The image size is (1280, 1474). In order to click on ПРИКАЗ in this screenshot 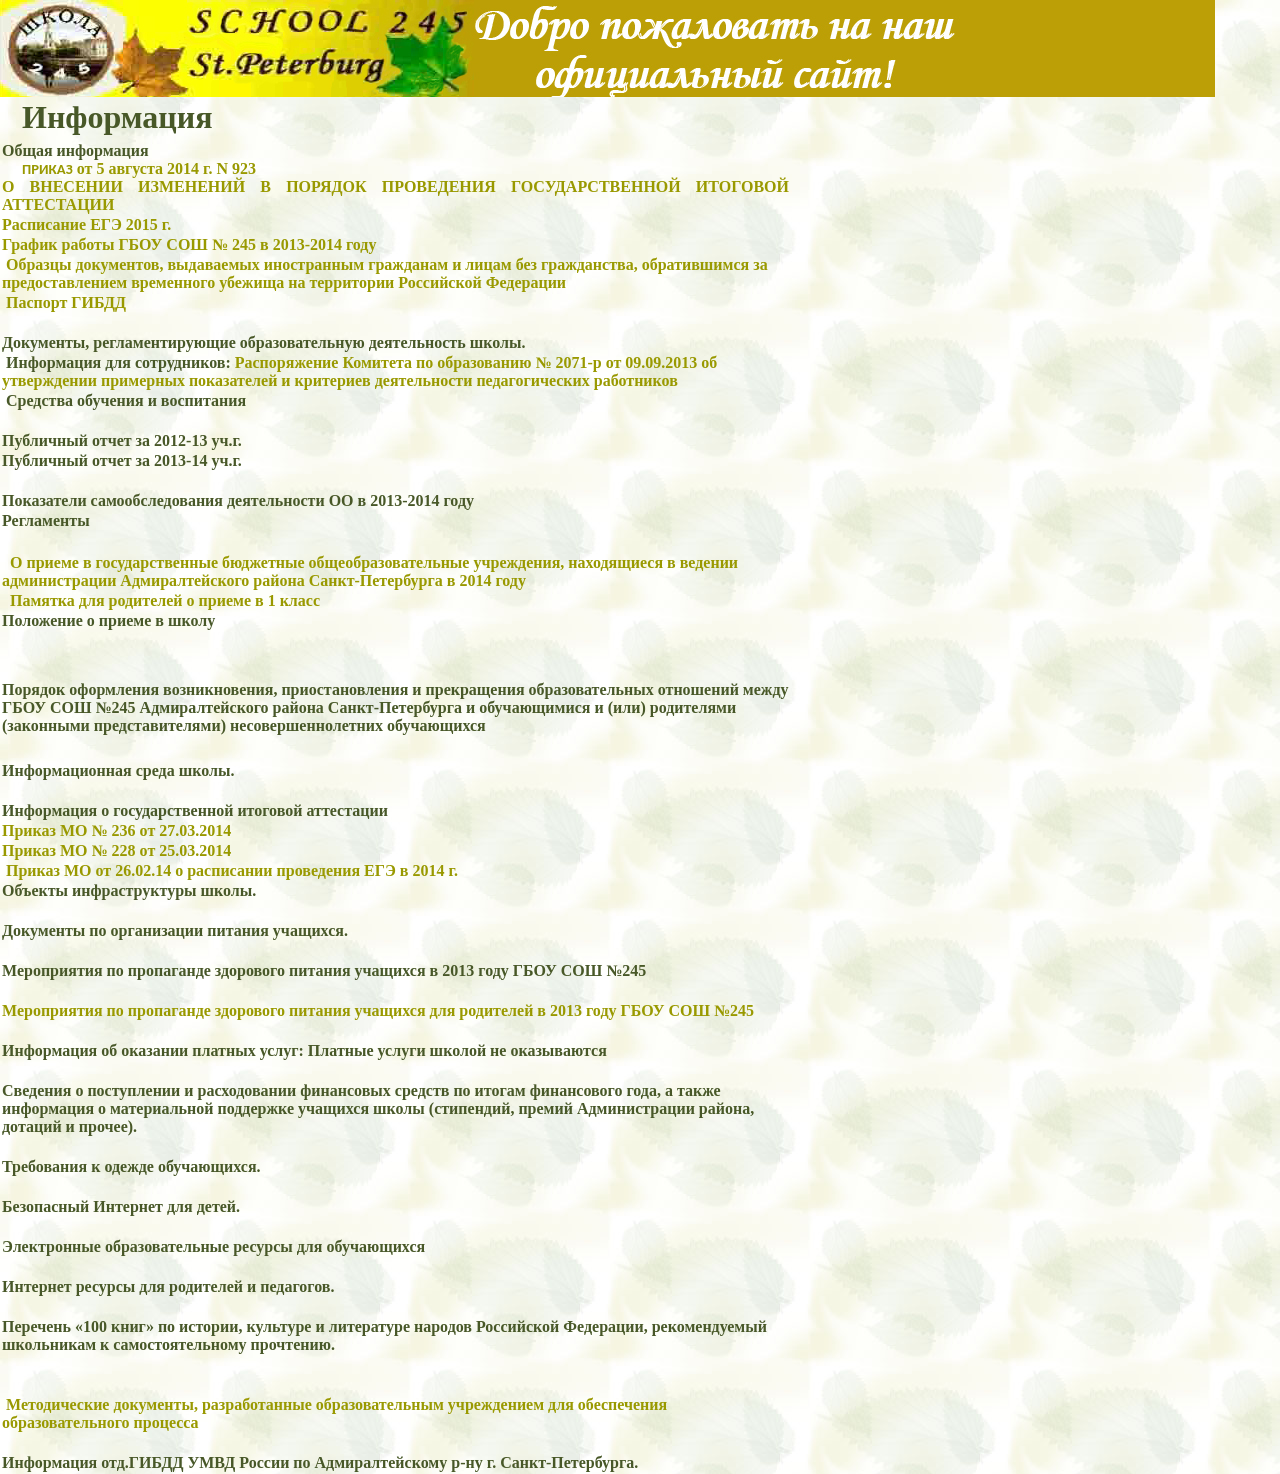, I will do `click(47, 169)`.